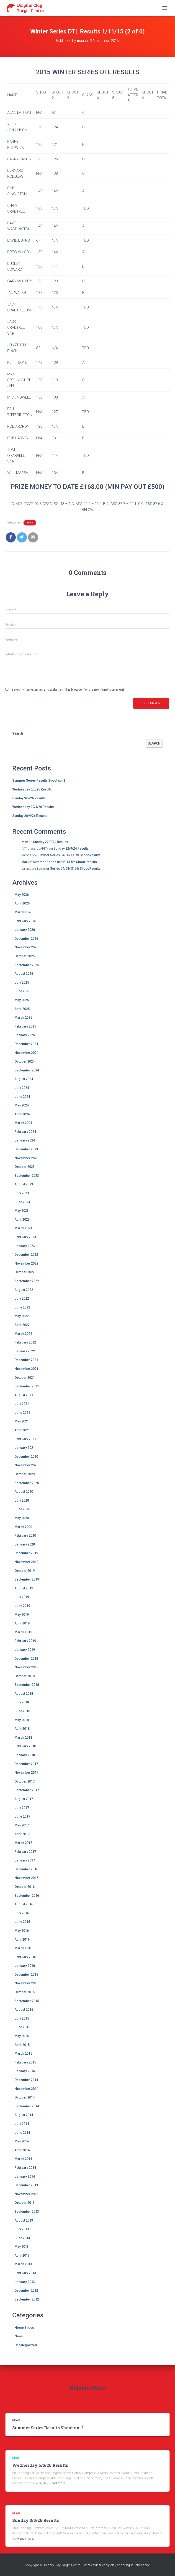 The width and height of the screenshot is (175, 2576). I want to click on September 2014, so click(27, 2106).